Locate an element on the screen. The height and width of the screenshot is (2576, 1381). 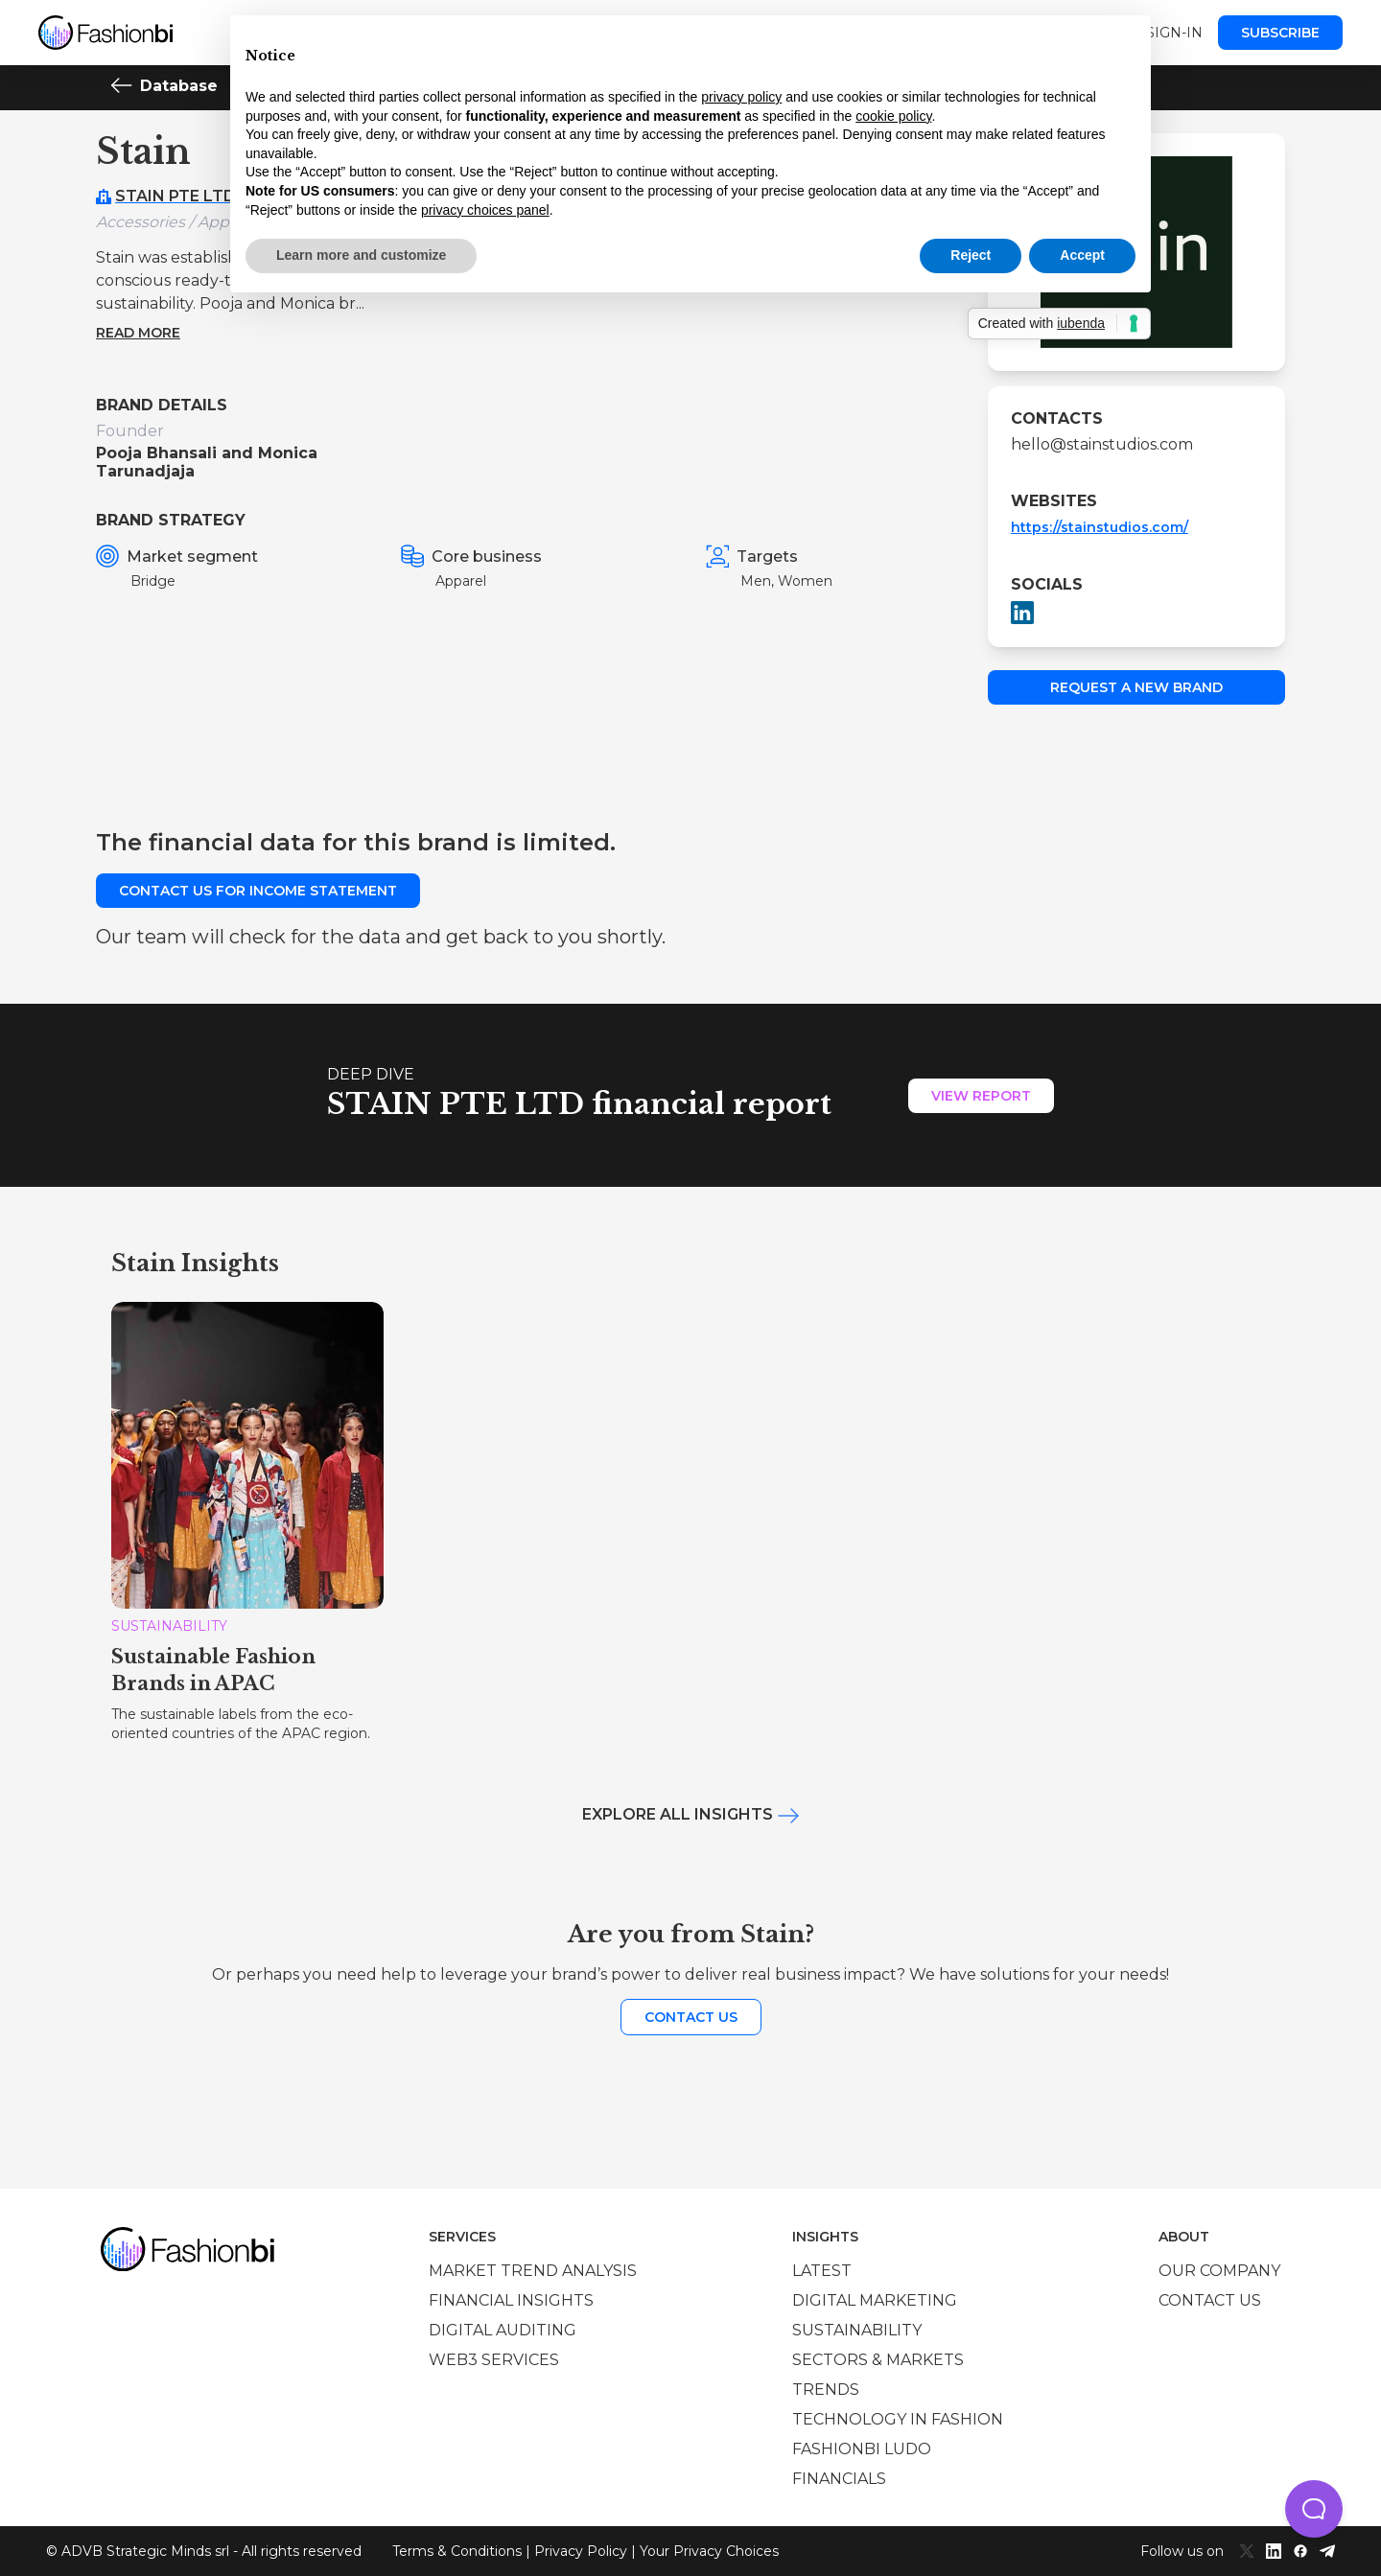
STAIN PTE LTD is located at coordinates (175, 196).